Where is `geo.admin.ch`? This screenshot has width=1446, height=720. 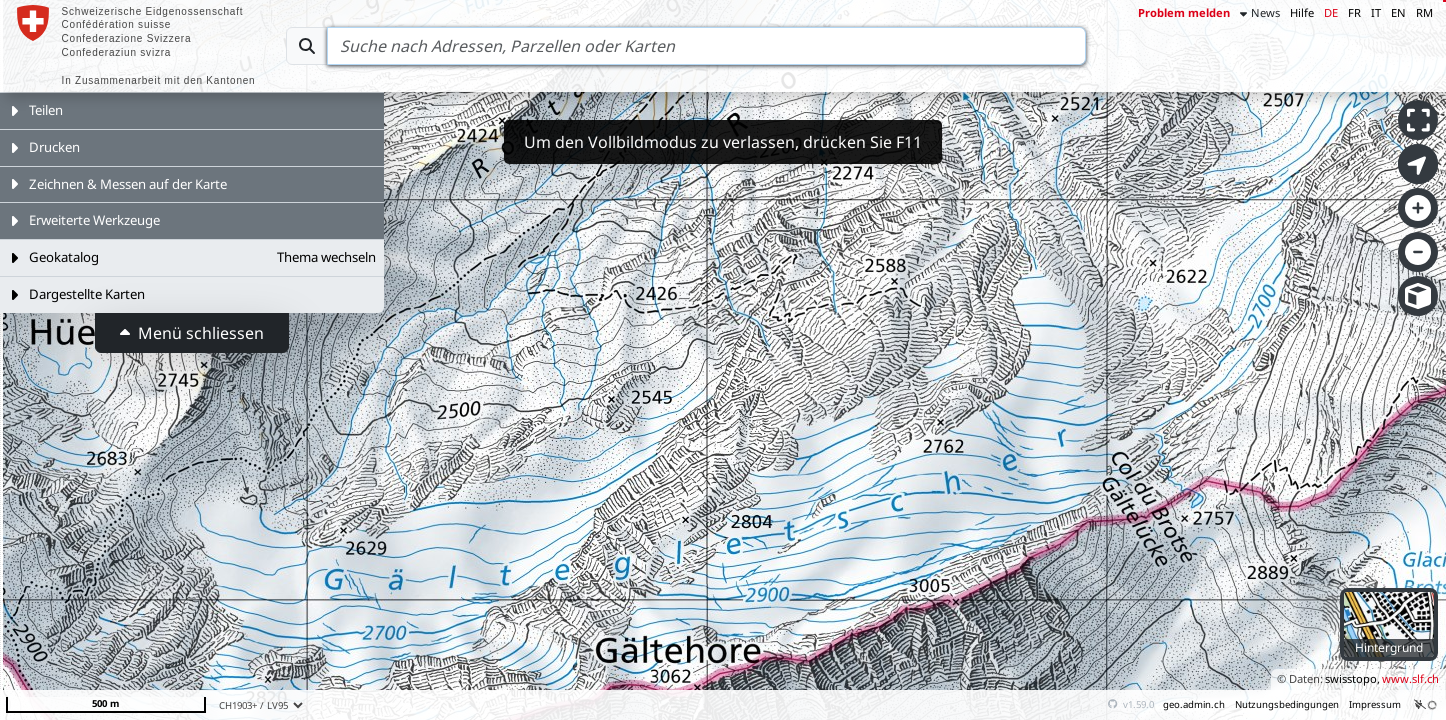 geo.admin.ch is located at coordinates (1194, 704).